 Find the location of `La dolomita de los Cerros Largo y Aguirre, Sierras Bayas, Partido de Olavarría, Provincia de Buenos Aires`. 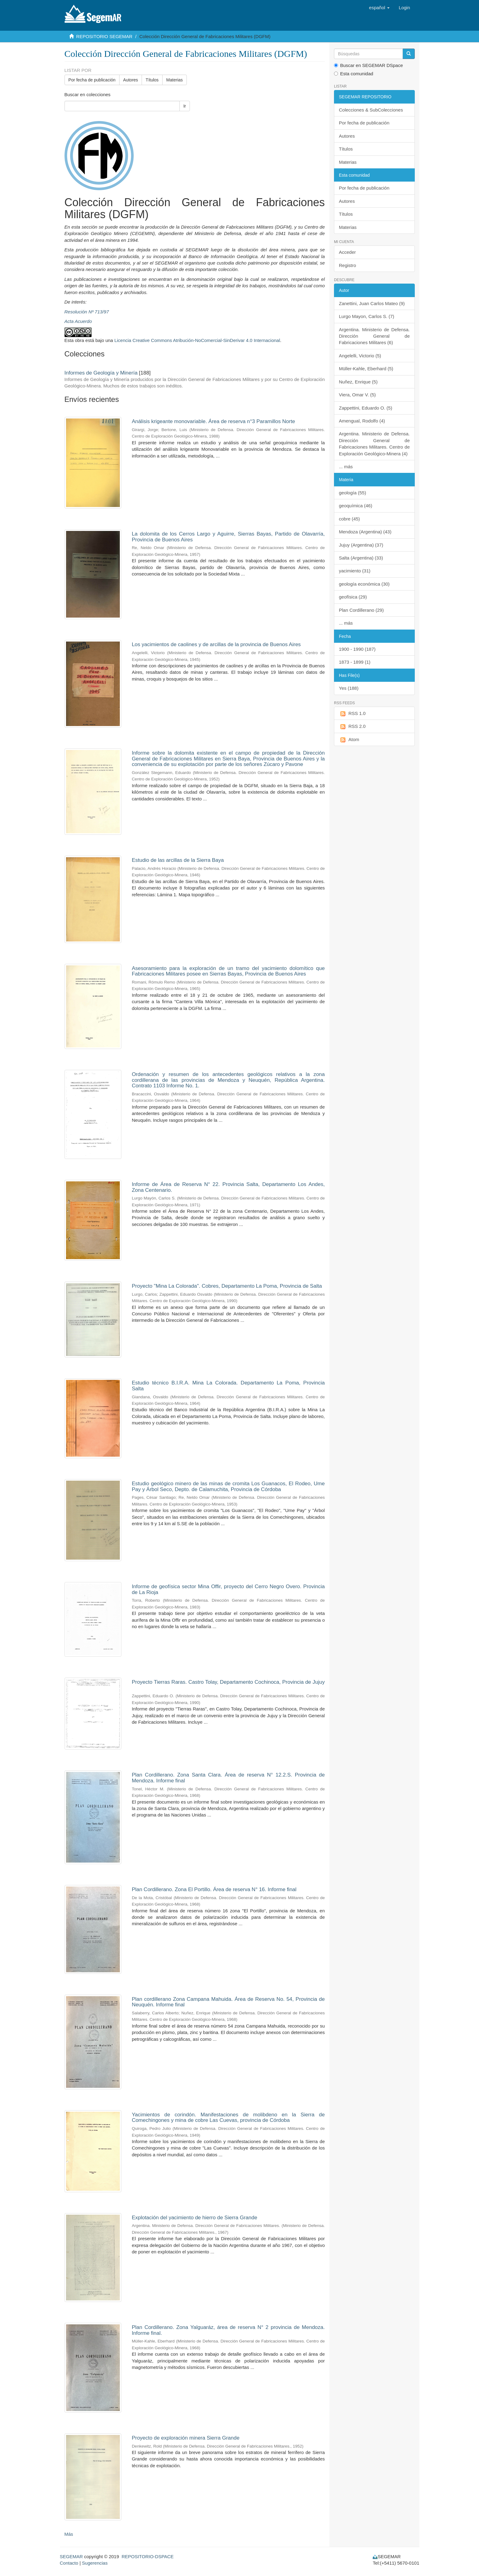

La dolomita de los Cerros Largo y Aguirre, Sierras Bayas, Partido de Olavarría, Provincia de Buenos Aires is located at coordinates (228, 537).